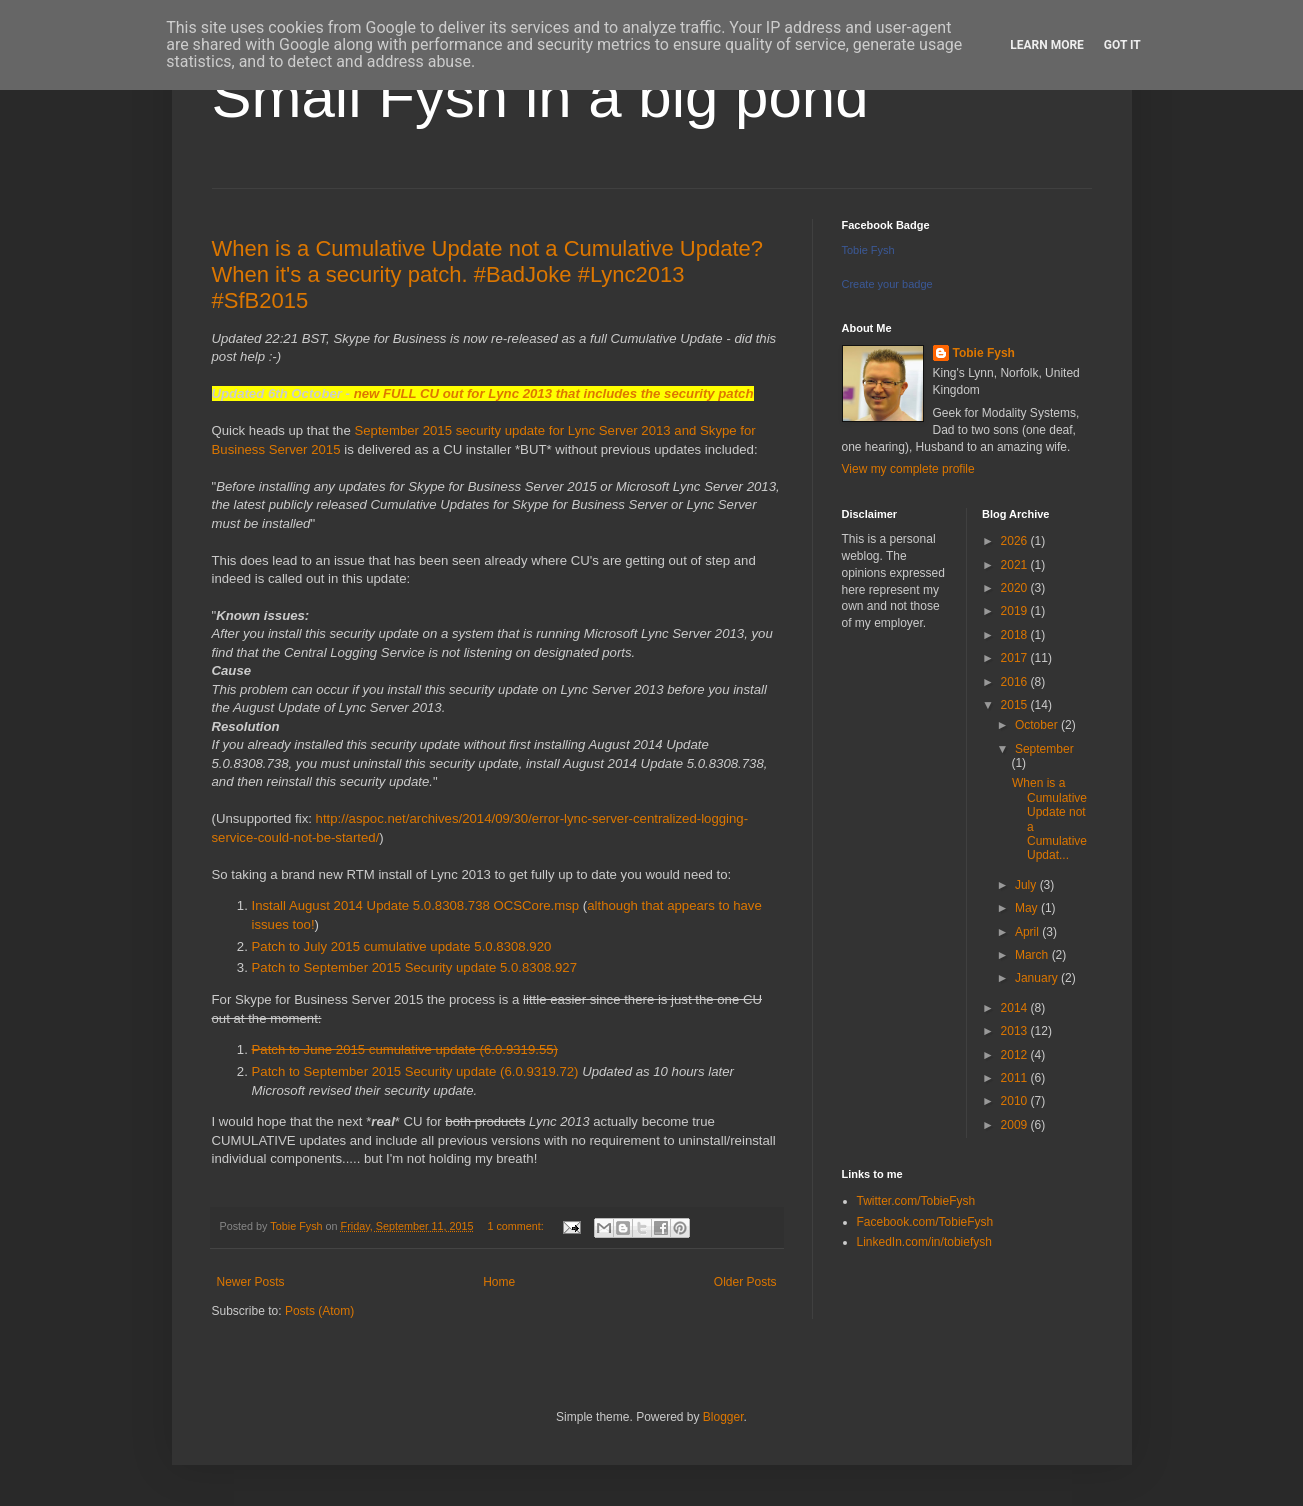 This screenshot has height=1506, width=1303. What do you see at coordinates (251, 1282) in the screenshot?
I see `Newer Posts` at bounding box center [251, 1282].